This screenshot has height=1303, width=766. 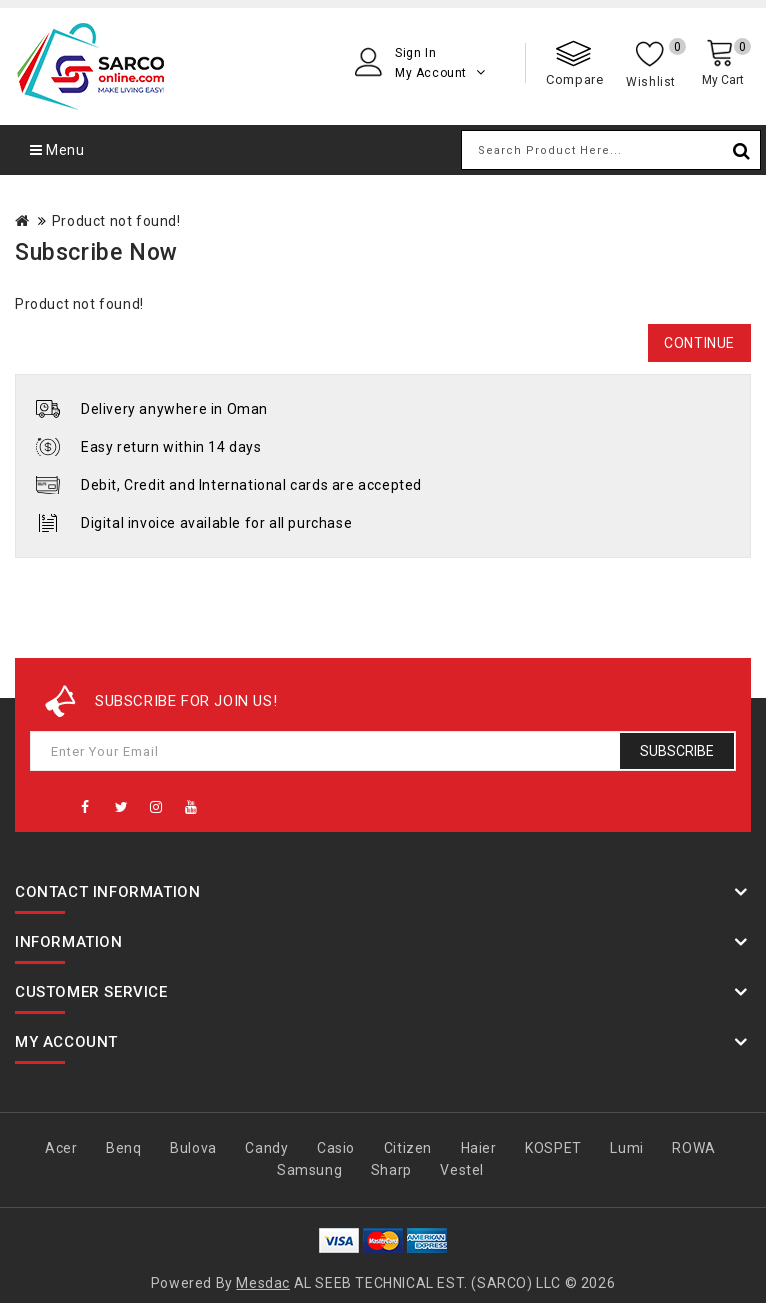 What do you see at coordinates (479, 1148) in the screenshot?
I see `Haier` at bounding box center [479, 1148].